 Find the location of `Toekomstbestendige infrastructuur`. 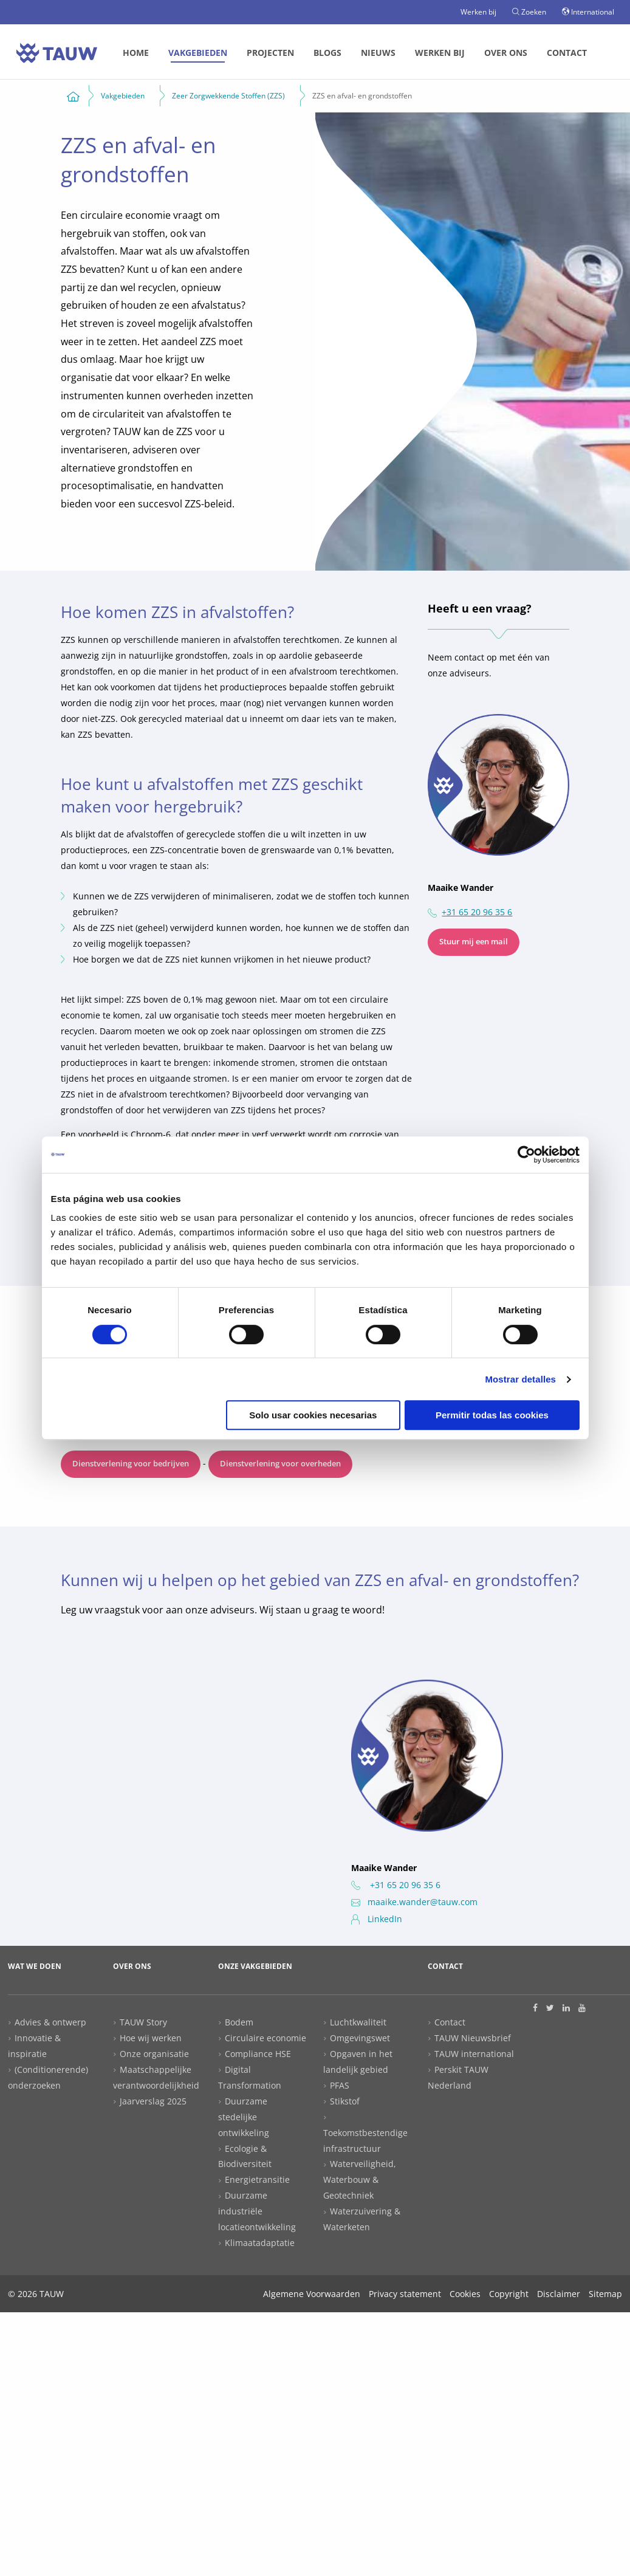

Toekomstbestendige infrastructuur is located at coordinates (365, 2140).